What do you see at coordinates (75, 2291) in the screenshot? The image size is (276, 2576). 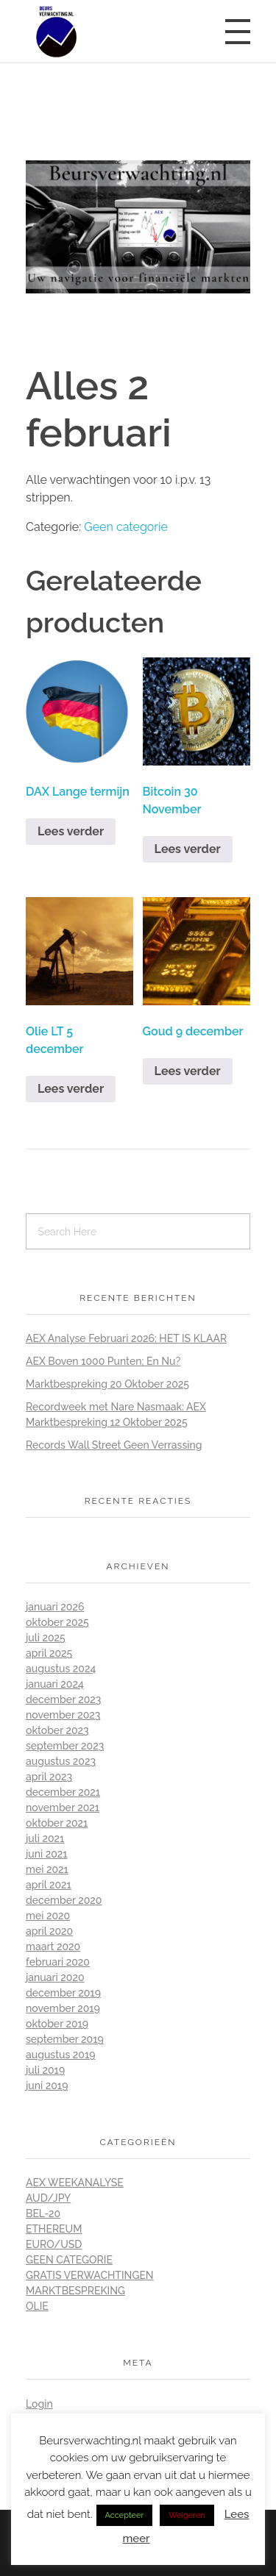 I see `Marktbespreking` at bounding box center [75, 2291].